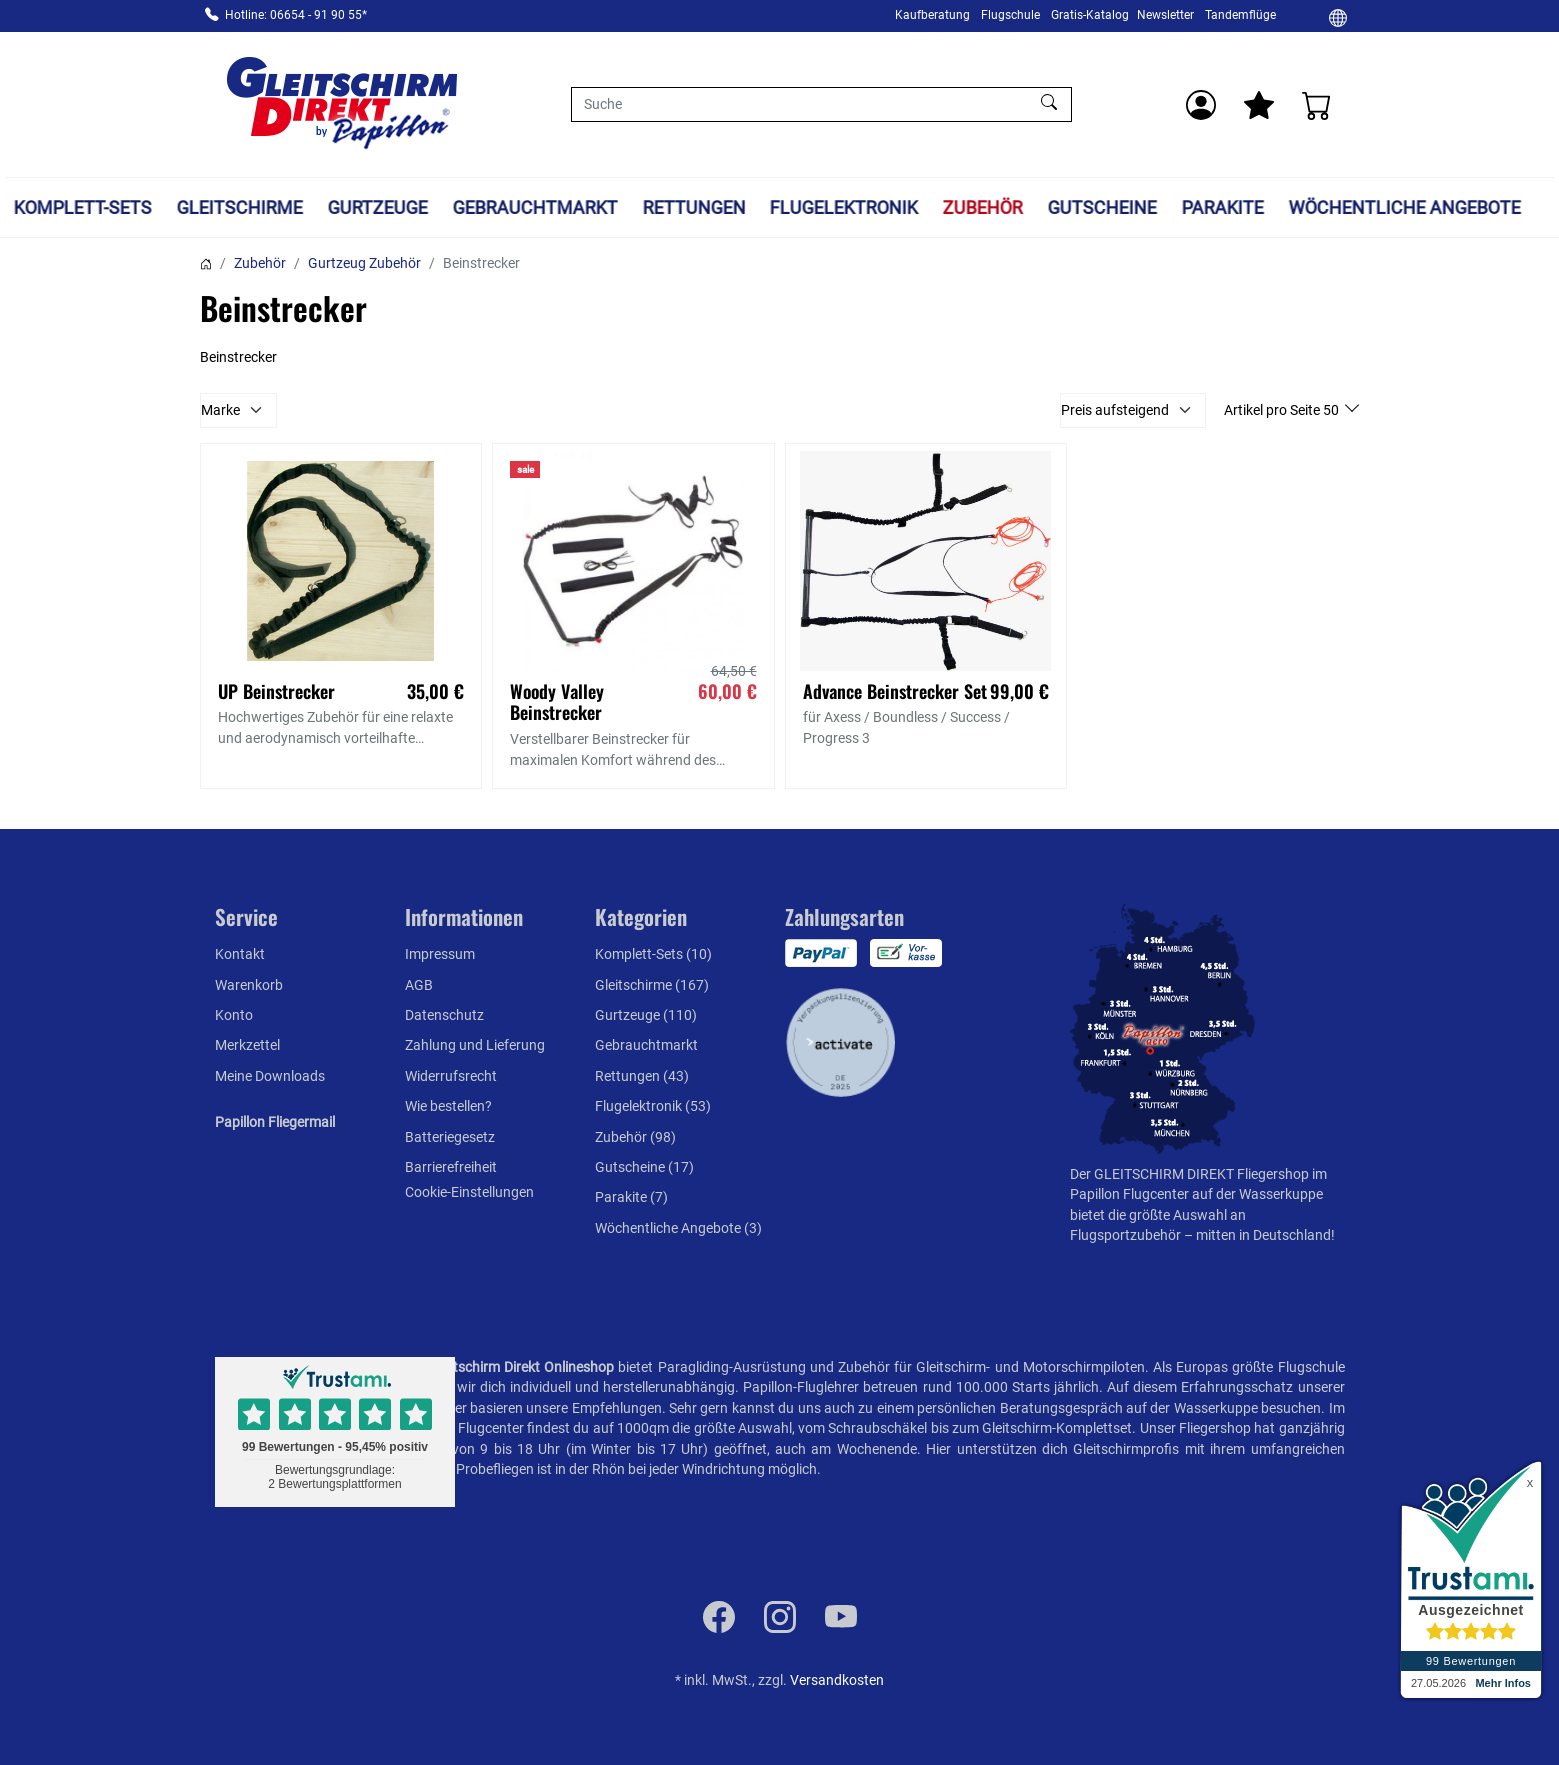 This screenshot has height=1765, width=1559. Describe the element at coordinates (234, 1015) in the screenshot. I see `Konto` at that location.